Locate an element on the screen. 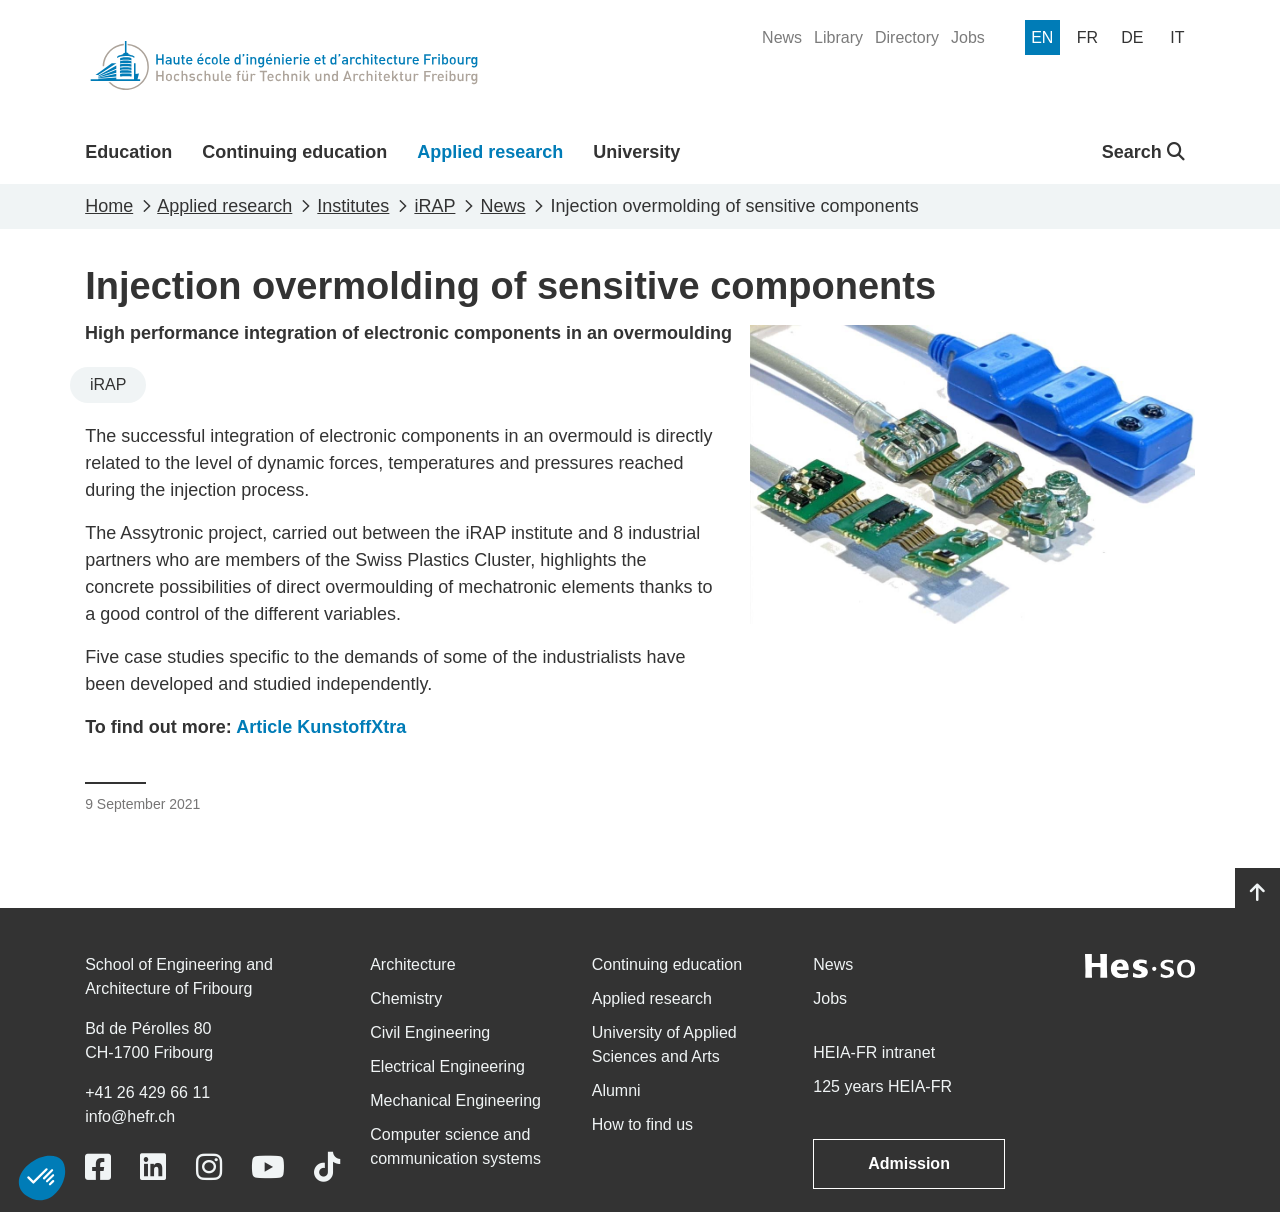 The width and height of the screenshot is (1280, 1212). [Link to https://www.instagram.com/heiafr/] is located at coordinates (209, 1167).